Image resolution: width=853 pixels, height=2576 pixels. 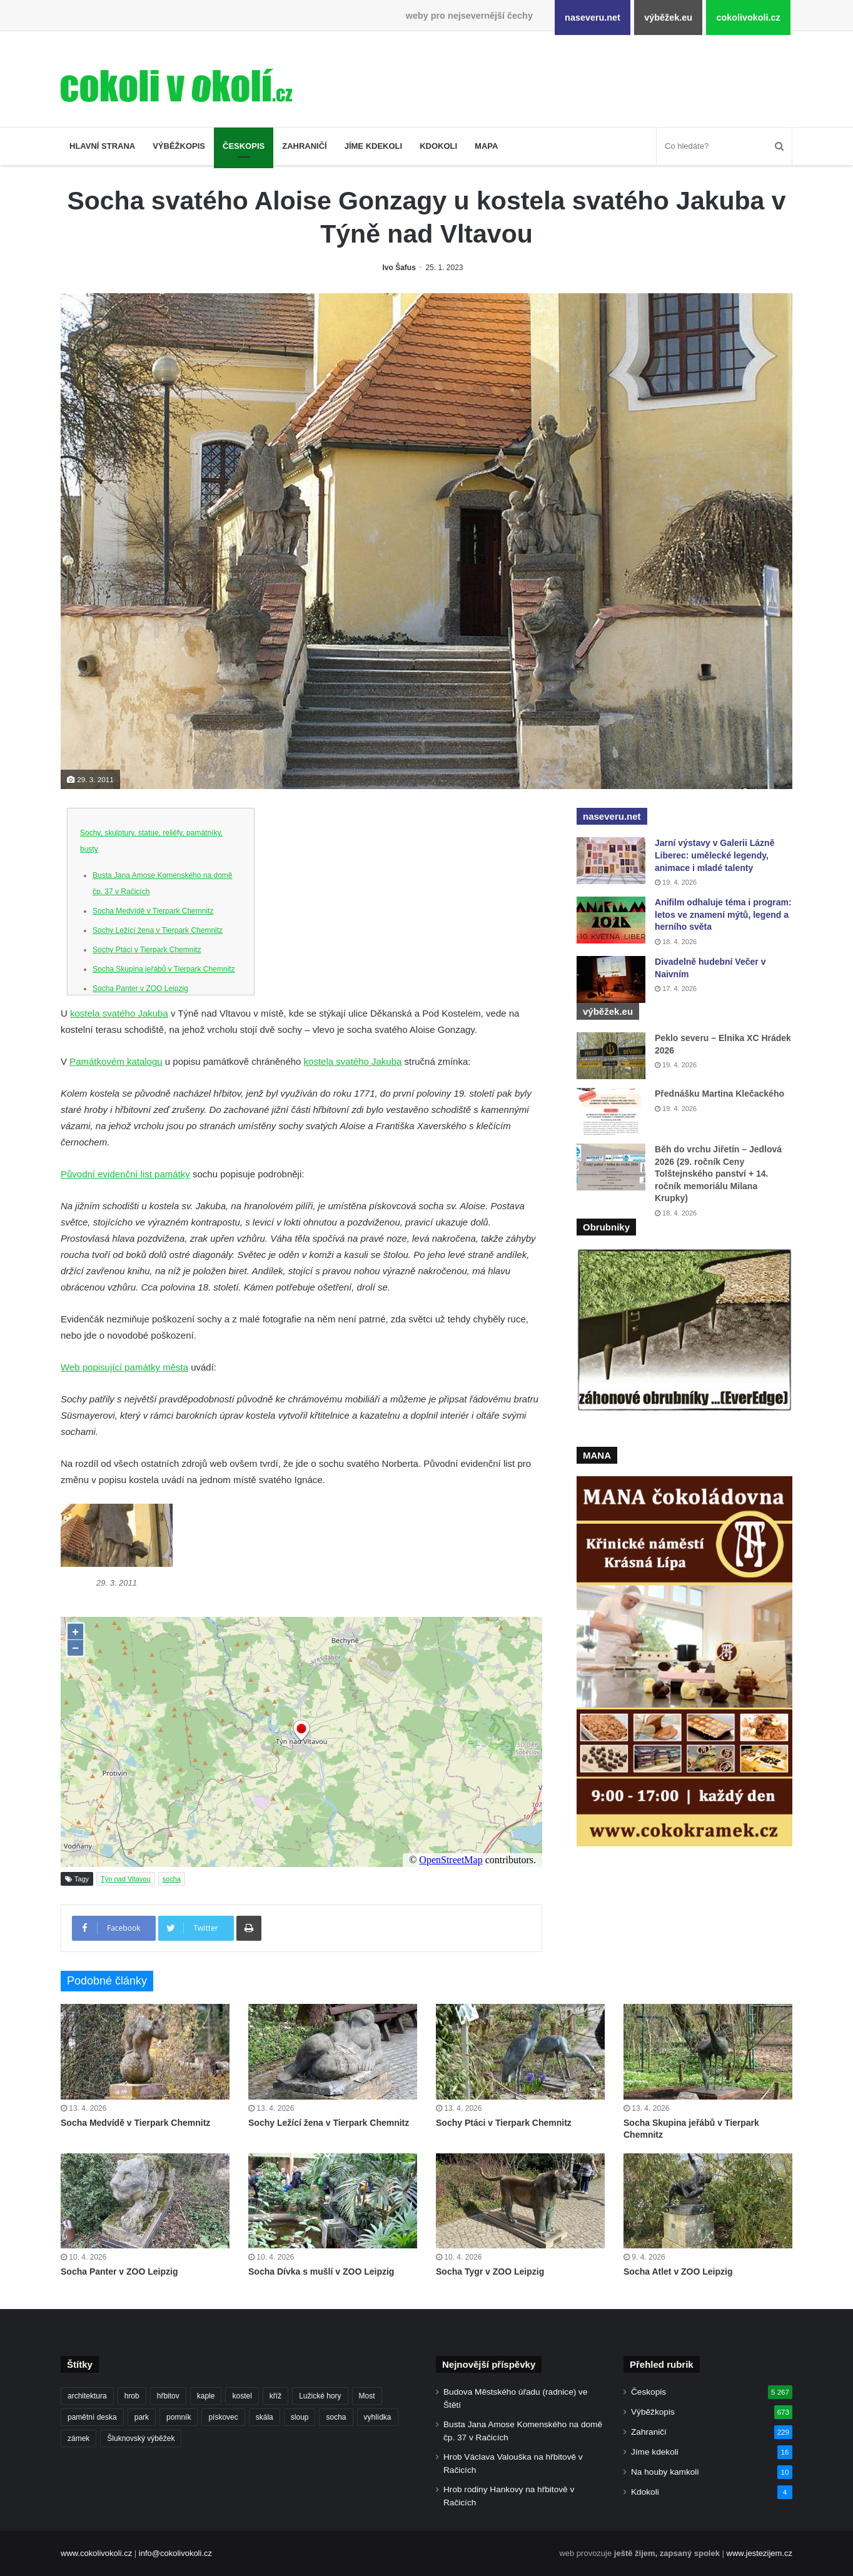 What do you see at coordinates (490, 2272) in the screenshot?
I see `Socha Tygr v ZOO Leipzig` at bounding box center [490, 2272].